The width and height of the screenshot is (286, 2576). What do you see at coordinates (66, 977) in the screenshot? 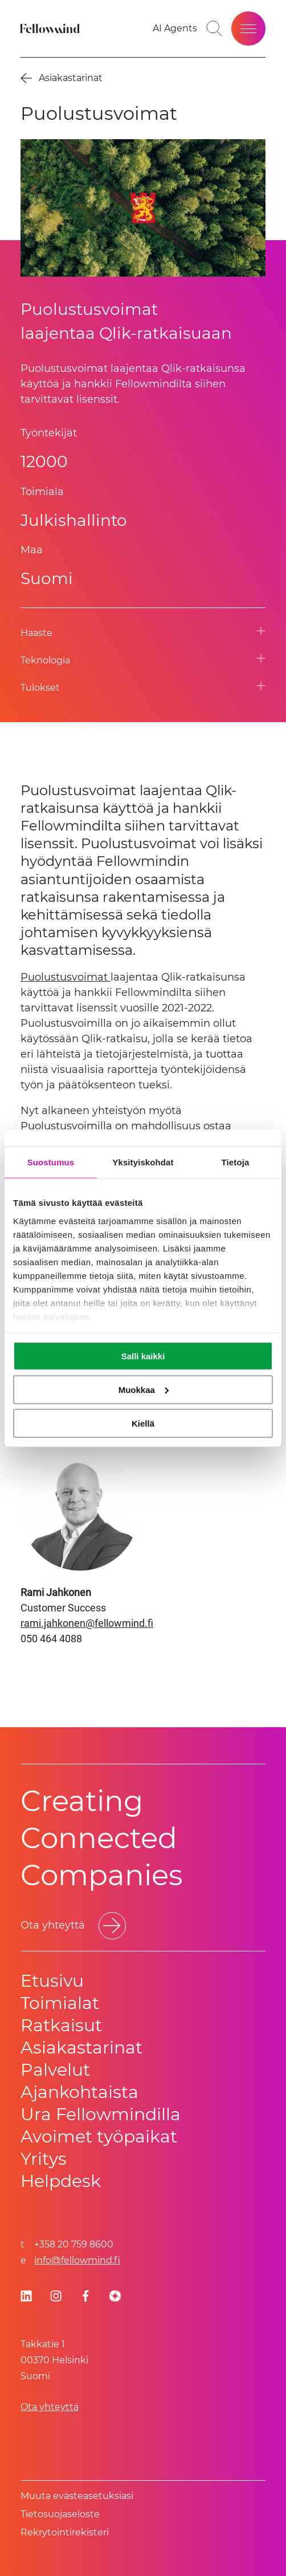
I see `Puolustusvoimat` at bounding box center [66, 977].